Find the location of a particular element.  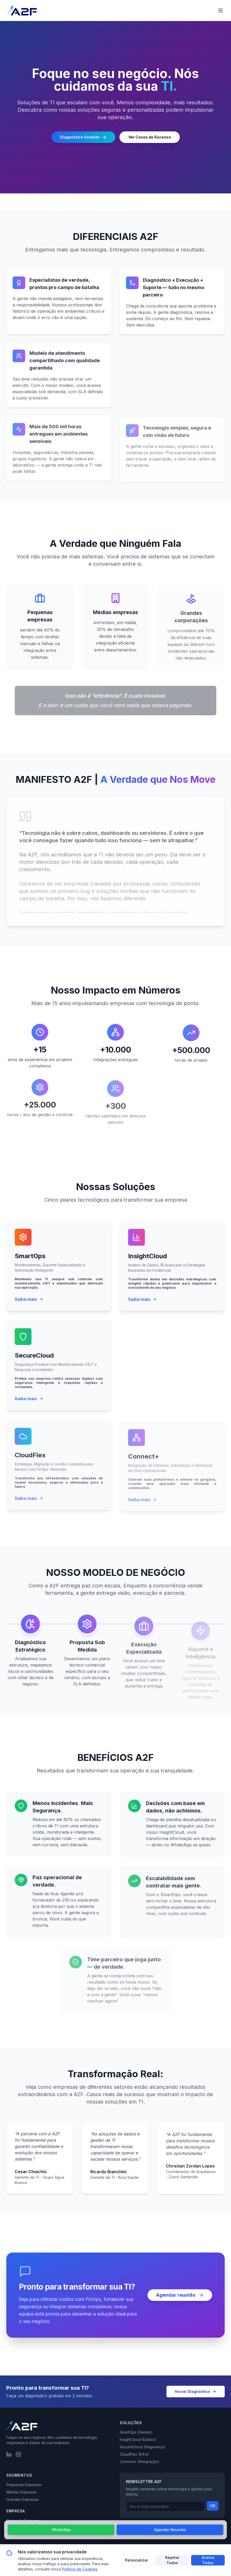

OK is located at coordinates (212, 2505).